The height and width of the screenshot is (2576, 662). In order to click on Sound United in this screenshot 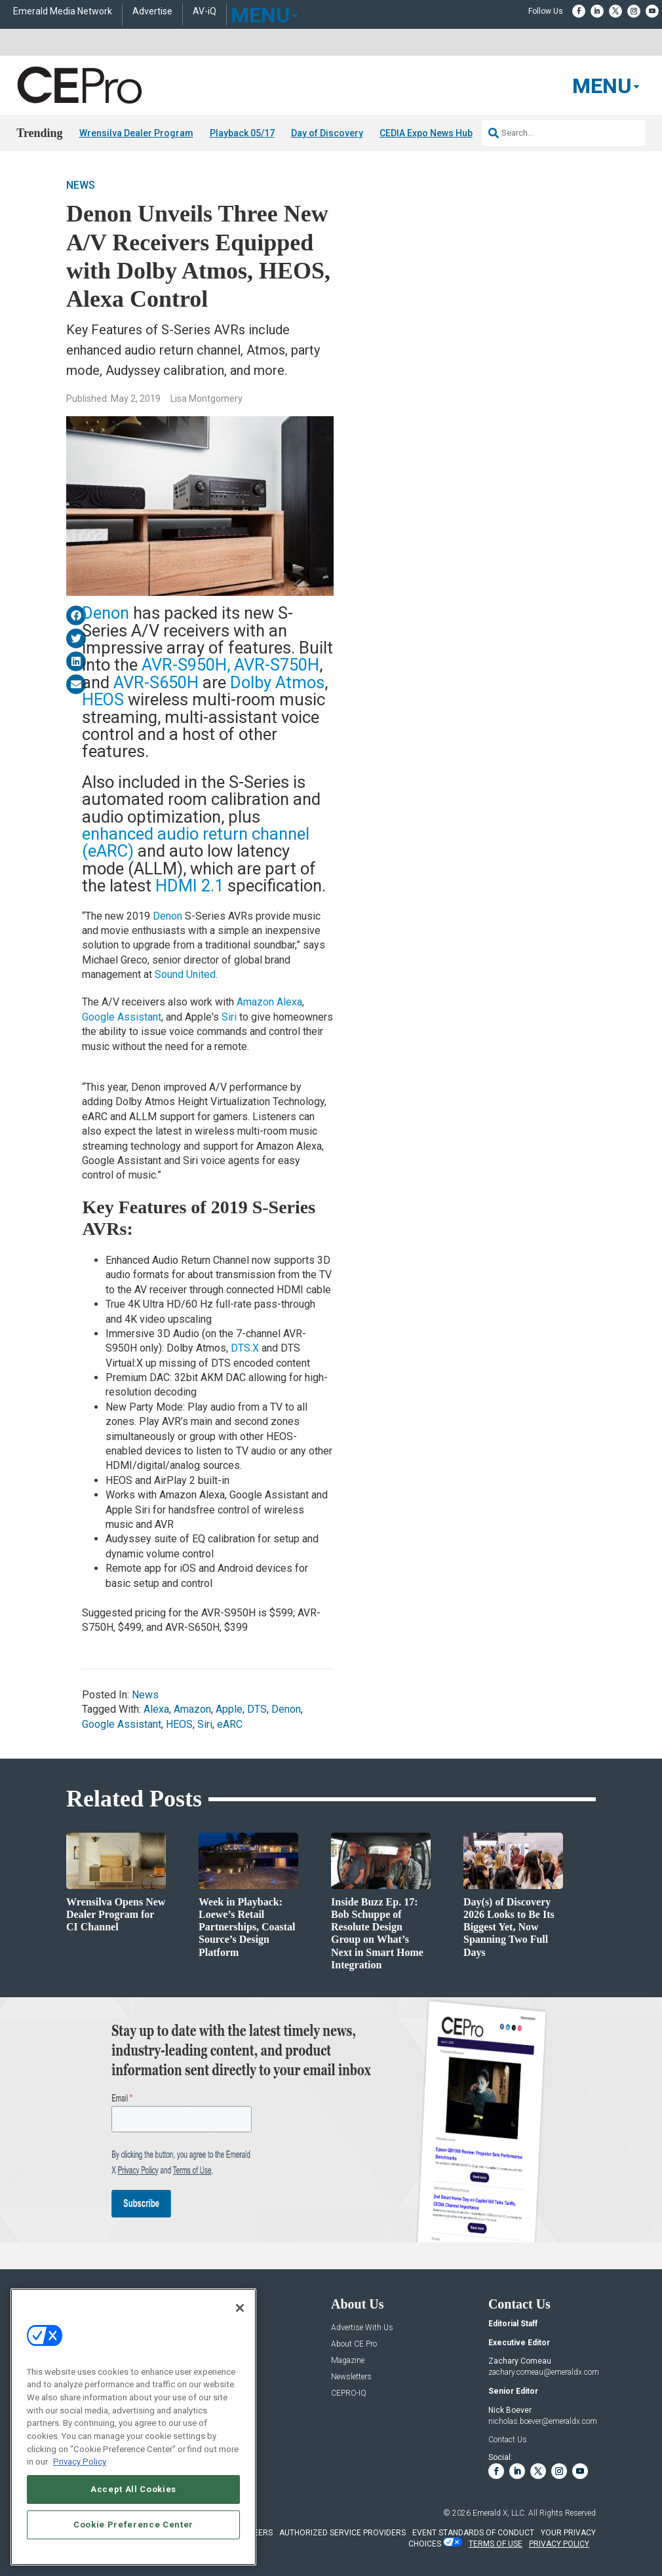, I will do `click(185, 974)`.